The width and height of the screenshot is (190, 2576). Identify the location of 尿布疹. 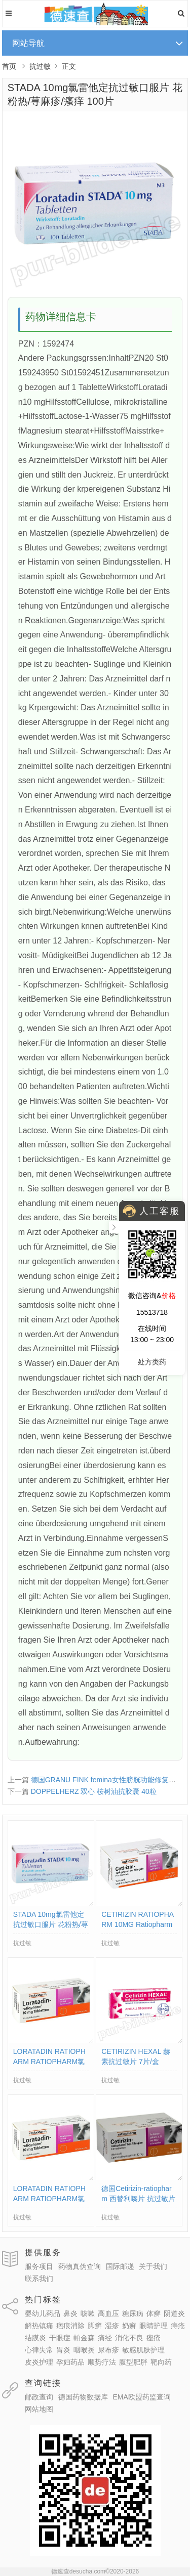
(108, 2350).